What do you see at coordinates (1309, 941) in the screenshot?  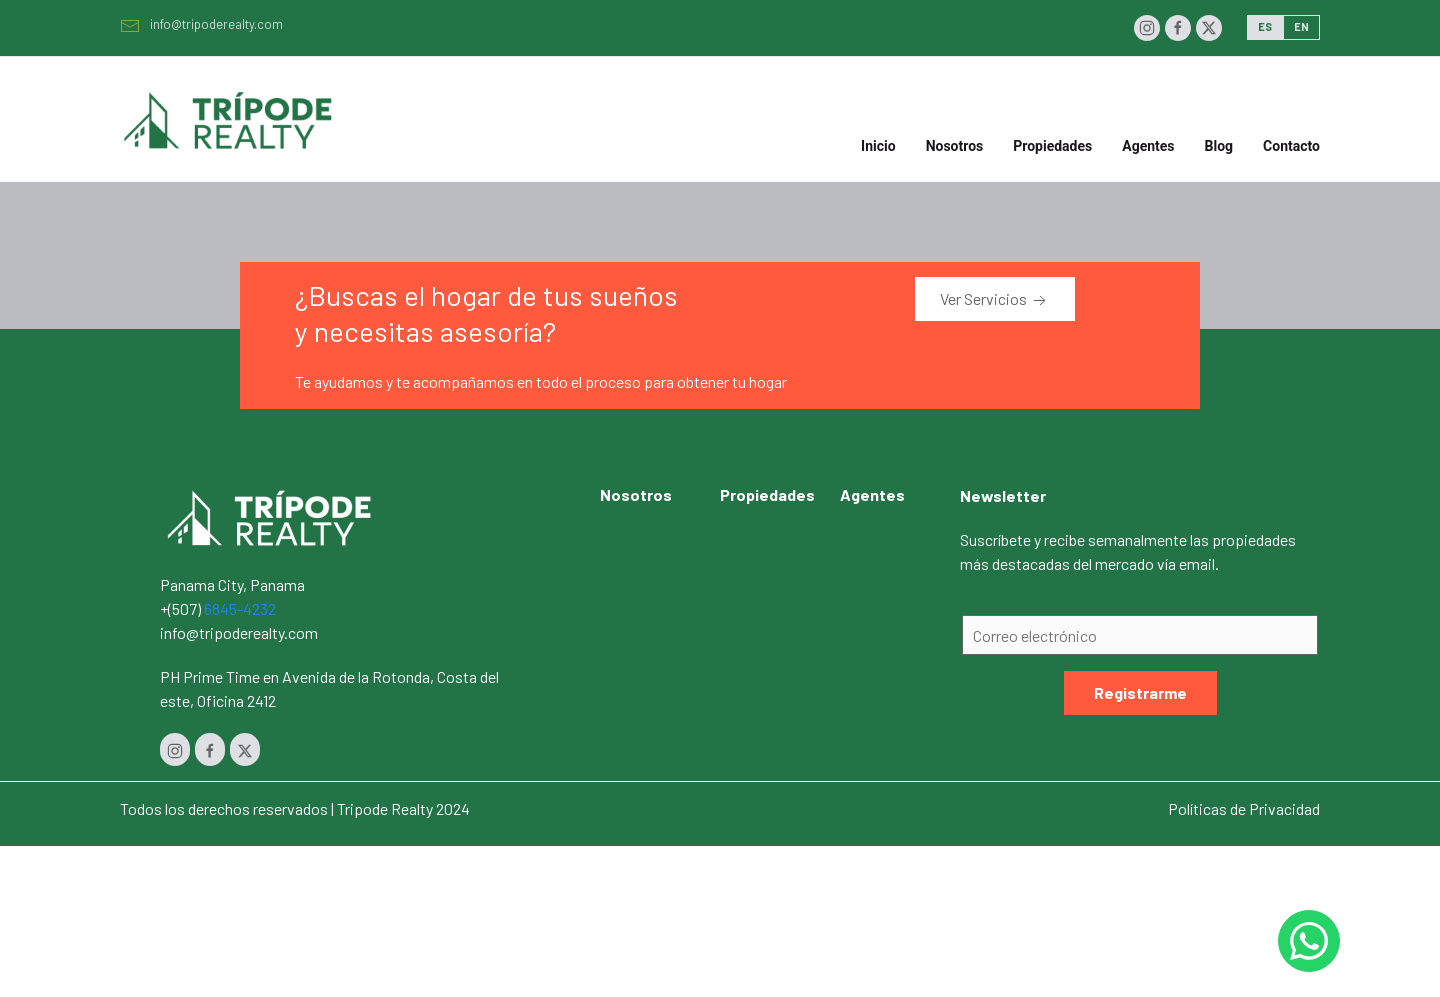 I see `[Whastapp 50768454232]` at bounding box center [1309, 941].